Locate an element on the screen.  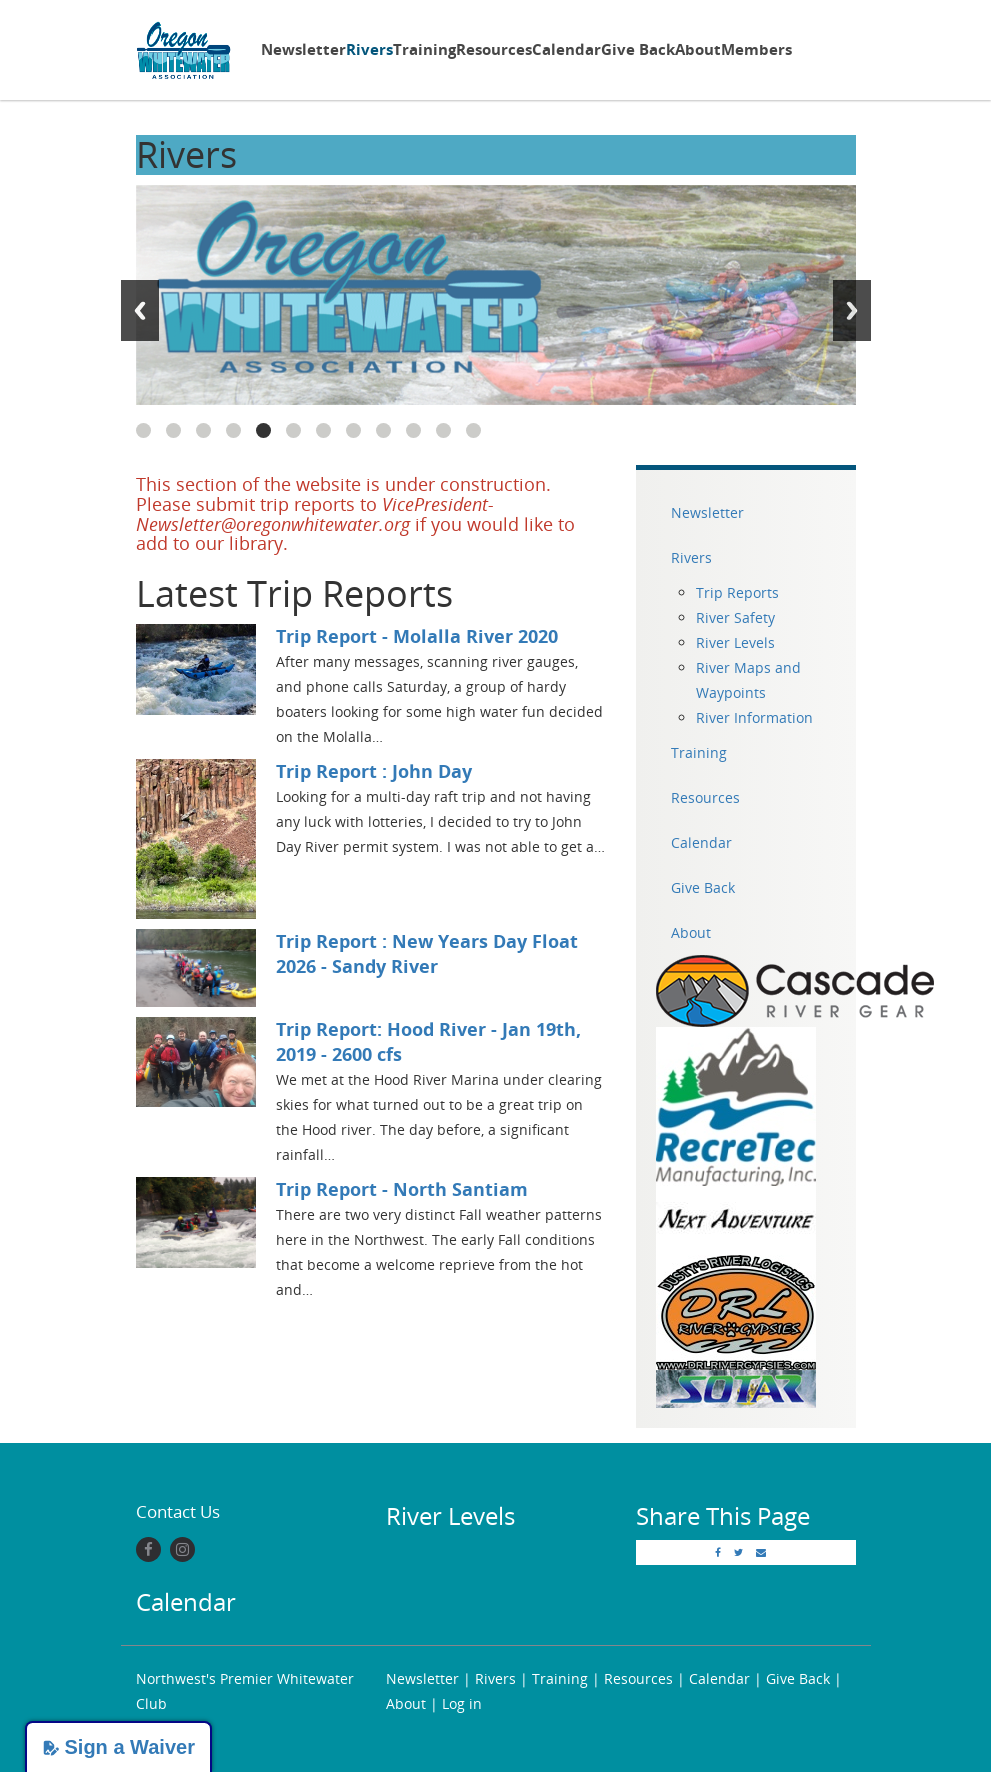
[Instagram] is located at coordinates (182, 1549).